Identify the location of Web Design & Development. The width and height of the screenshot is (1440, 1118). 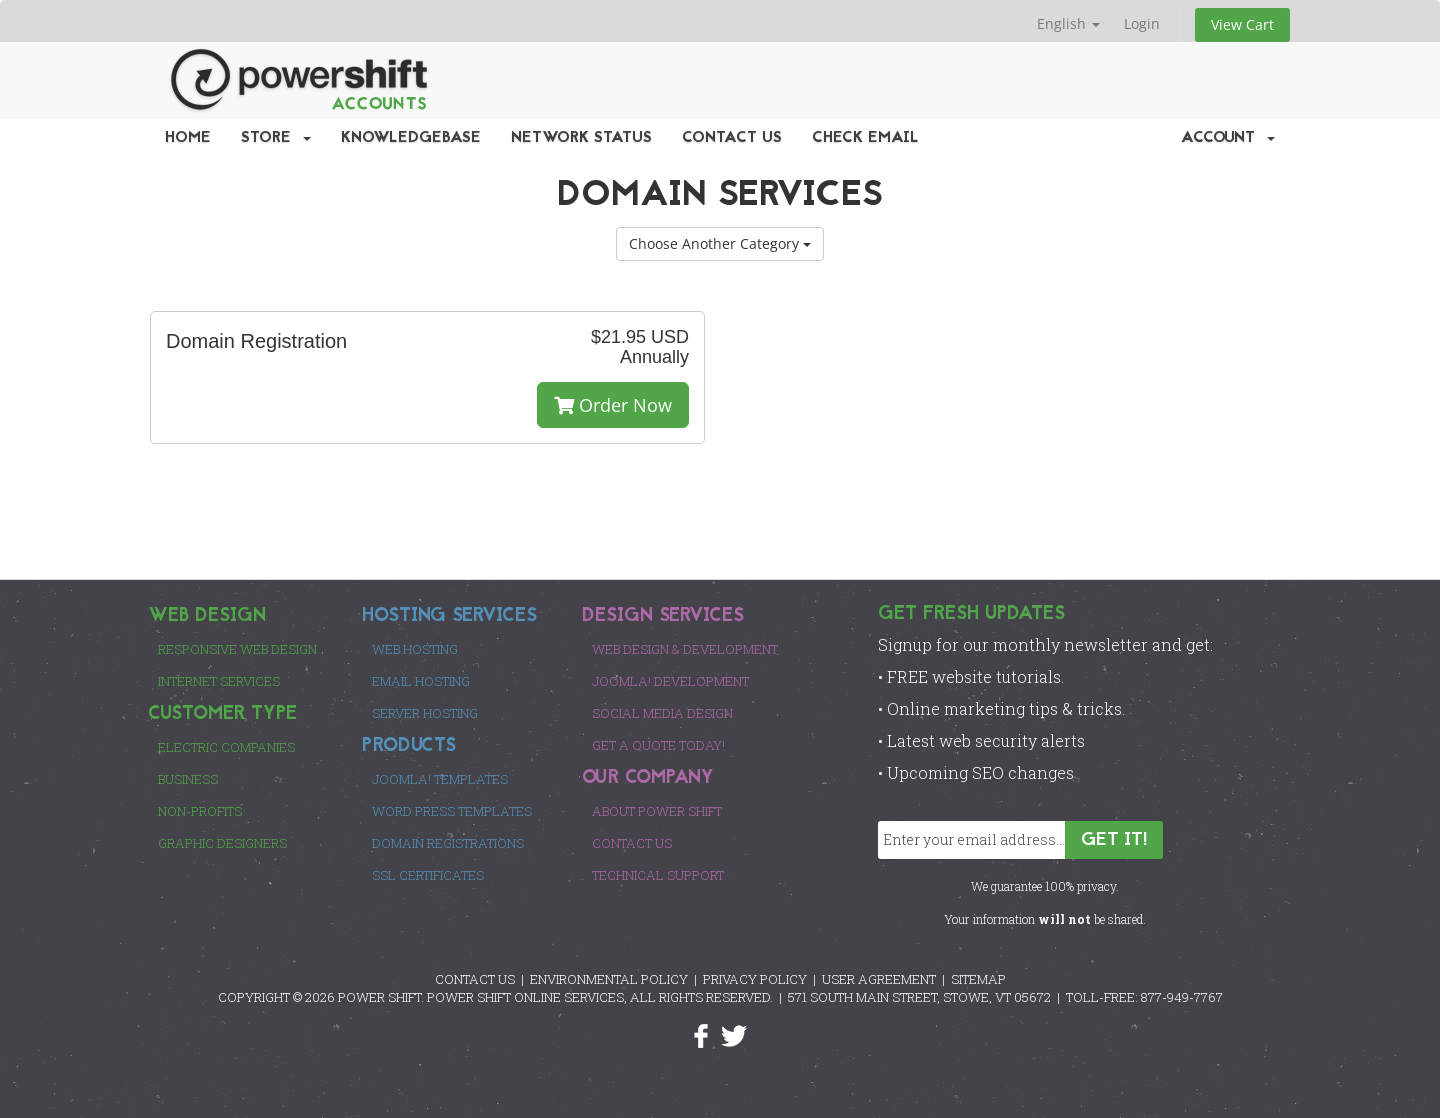
(685, 649).